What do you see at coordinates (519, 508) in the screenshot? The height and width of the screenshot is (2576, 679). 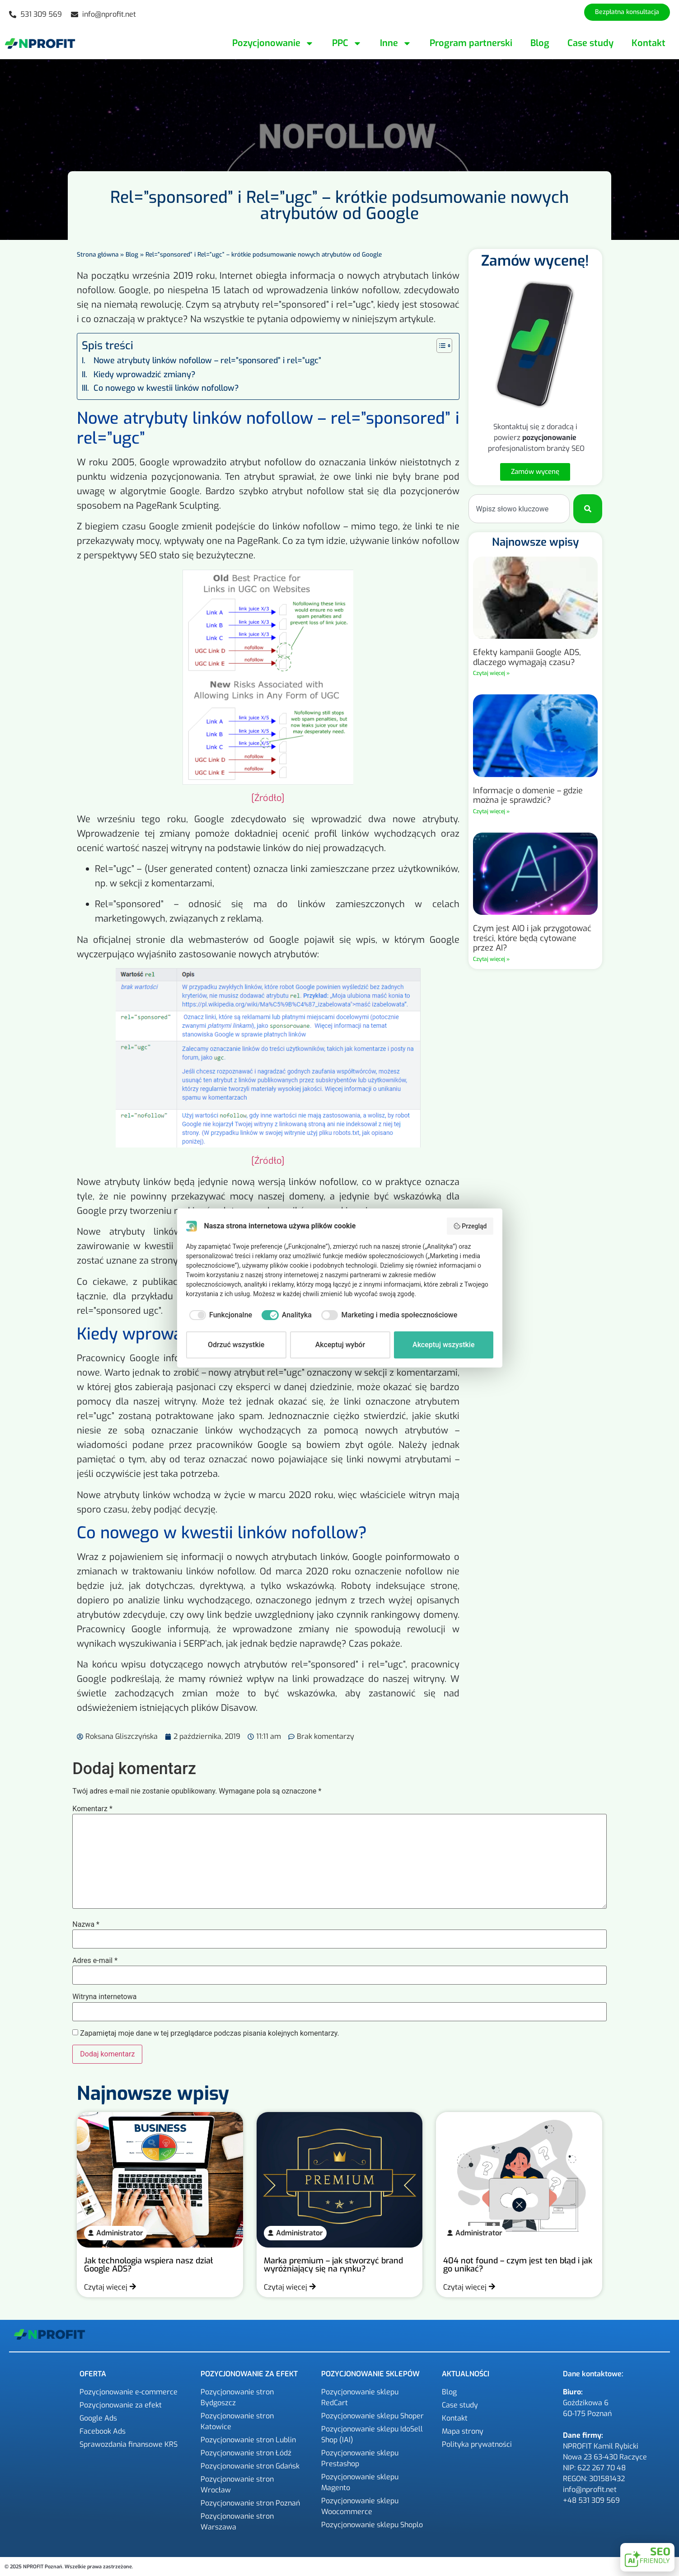 I see `[combobox]` at bounding box center [519, 508].